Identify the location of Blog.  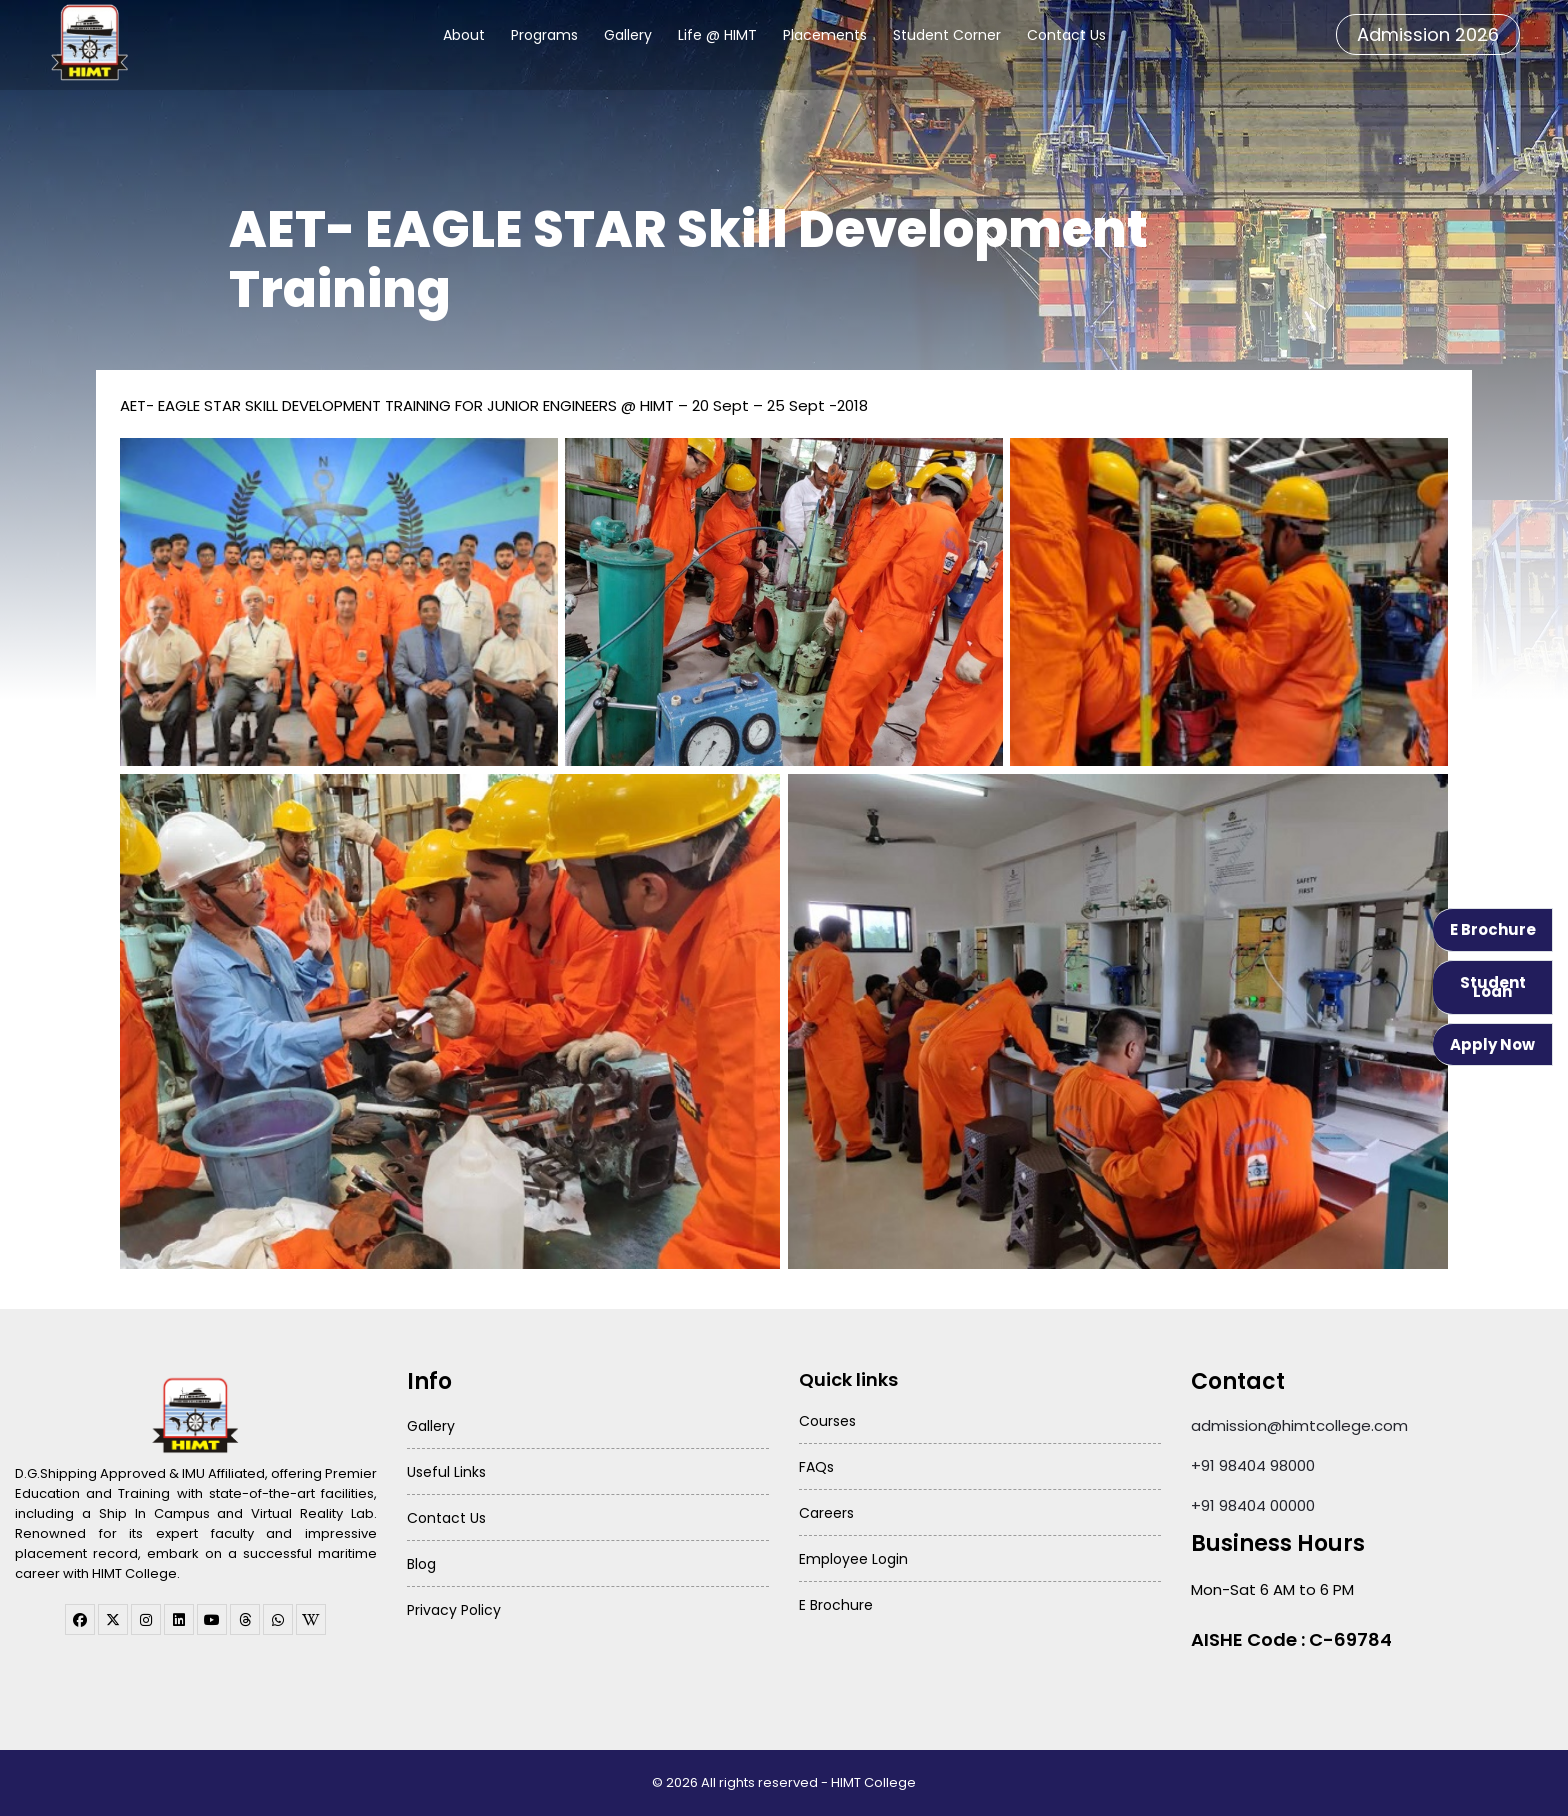
(421, 1564).